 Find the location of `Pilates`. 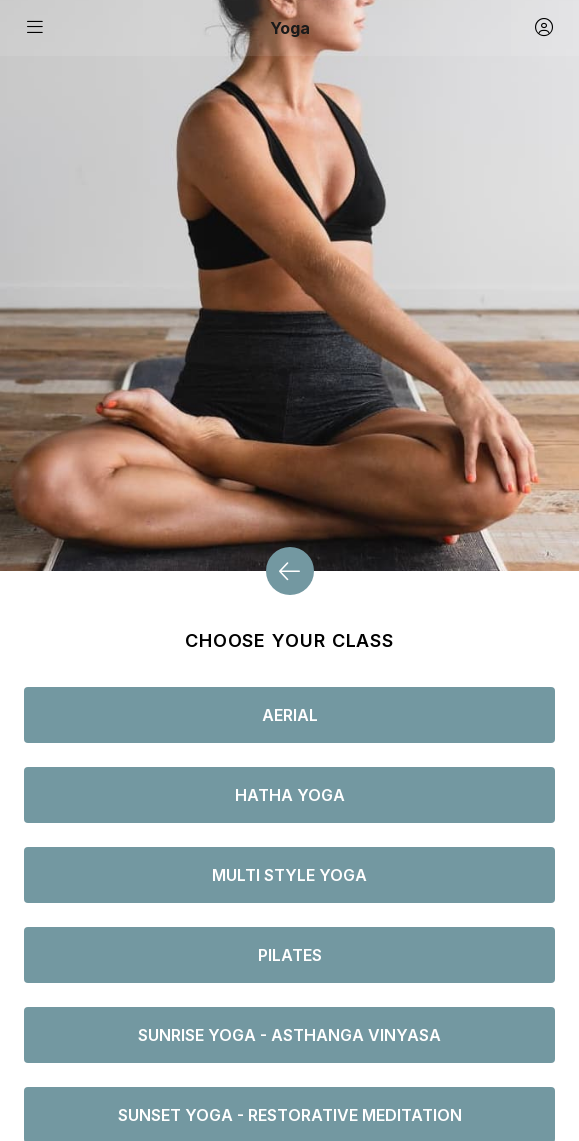

Pilates is located at coordinates (290, 955).